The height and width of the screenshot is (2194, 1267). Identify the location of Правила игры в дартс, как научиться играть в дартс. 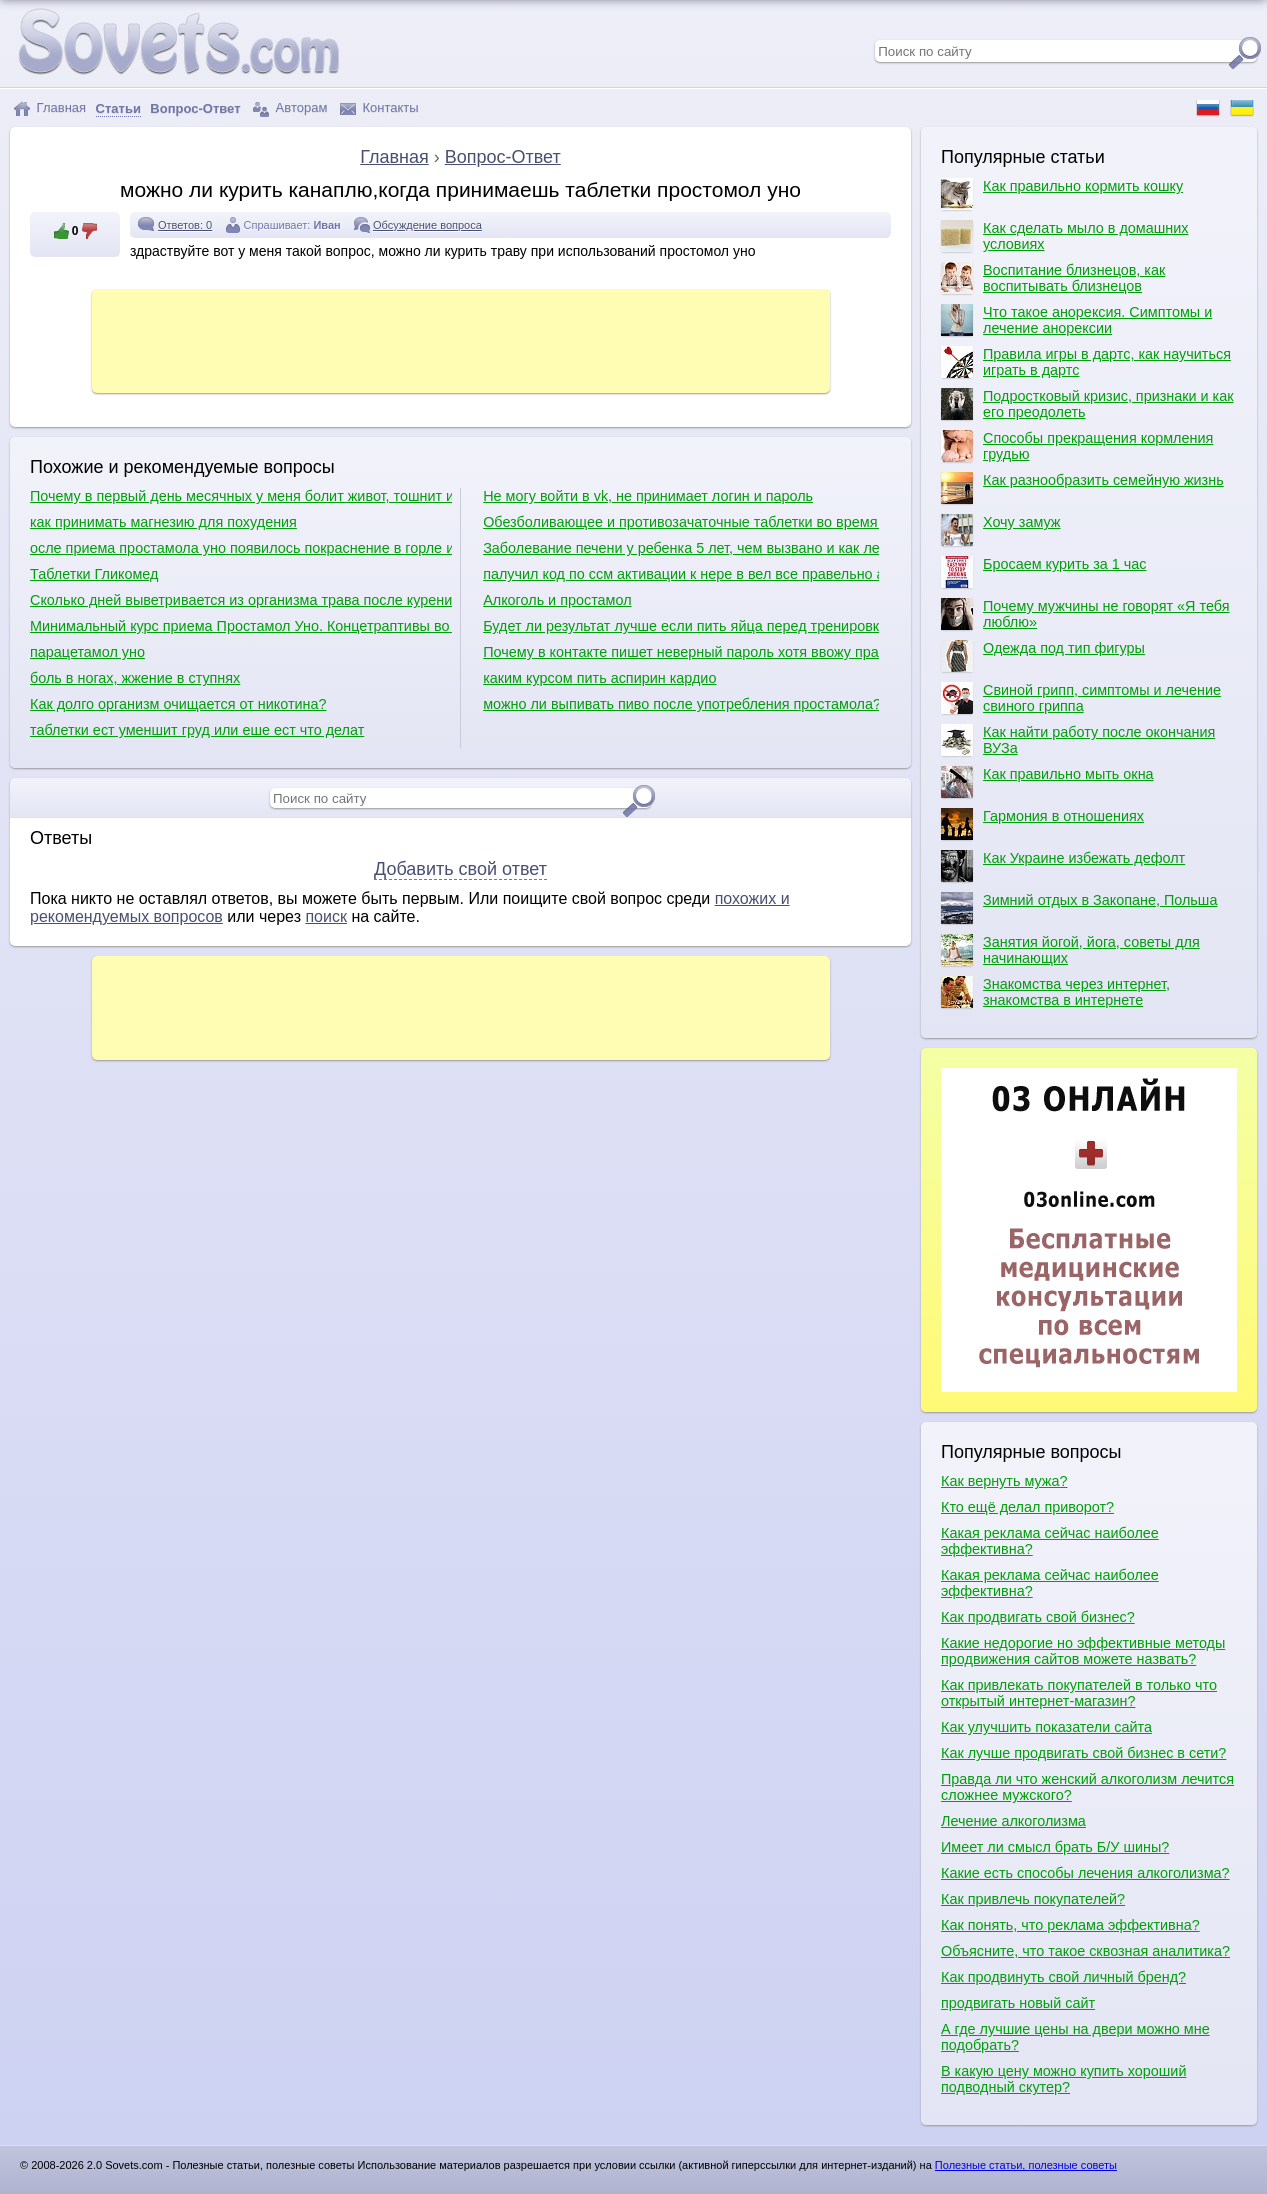
(1086, 362).